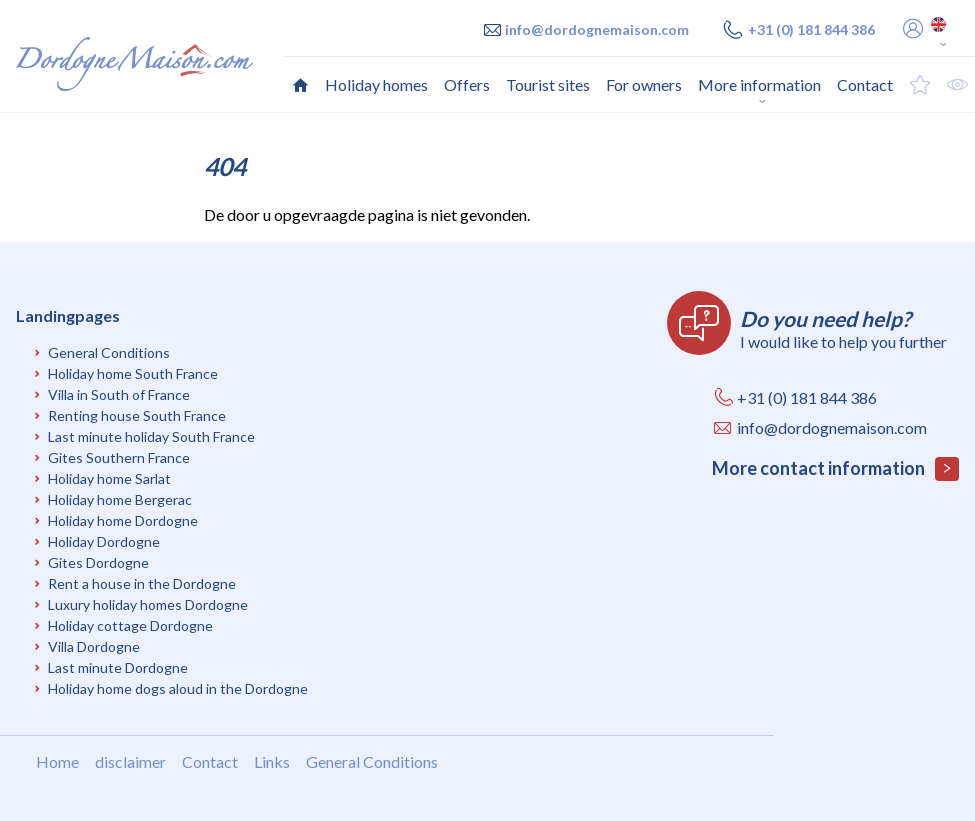 The image size is (975, 821). What do you see at coordinates (94, 646) in the screenshot?
I see `Villa Dordogne` at bounding box center [94, 646].